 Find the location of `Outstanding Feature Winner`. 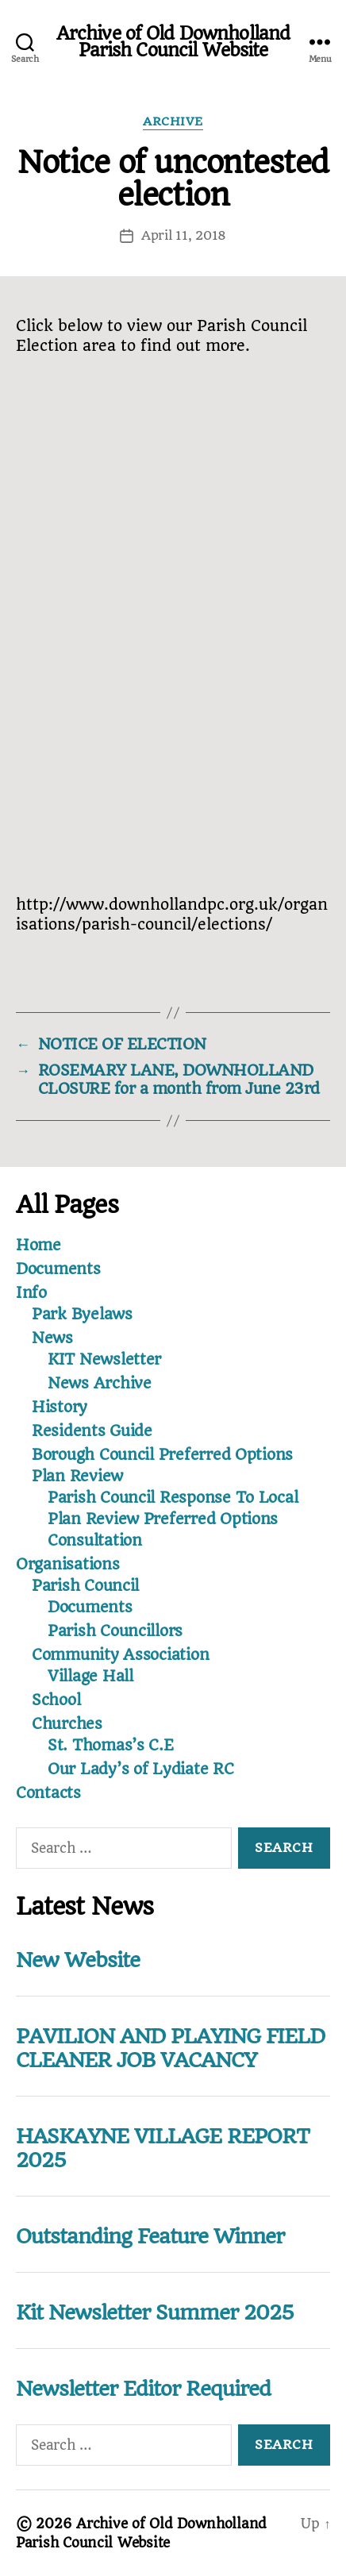

Outstanding Feature Winner is located at coordinates (150, 2236).